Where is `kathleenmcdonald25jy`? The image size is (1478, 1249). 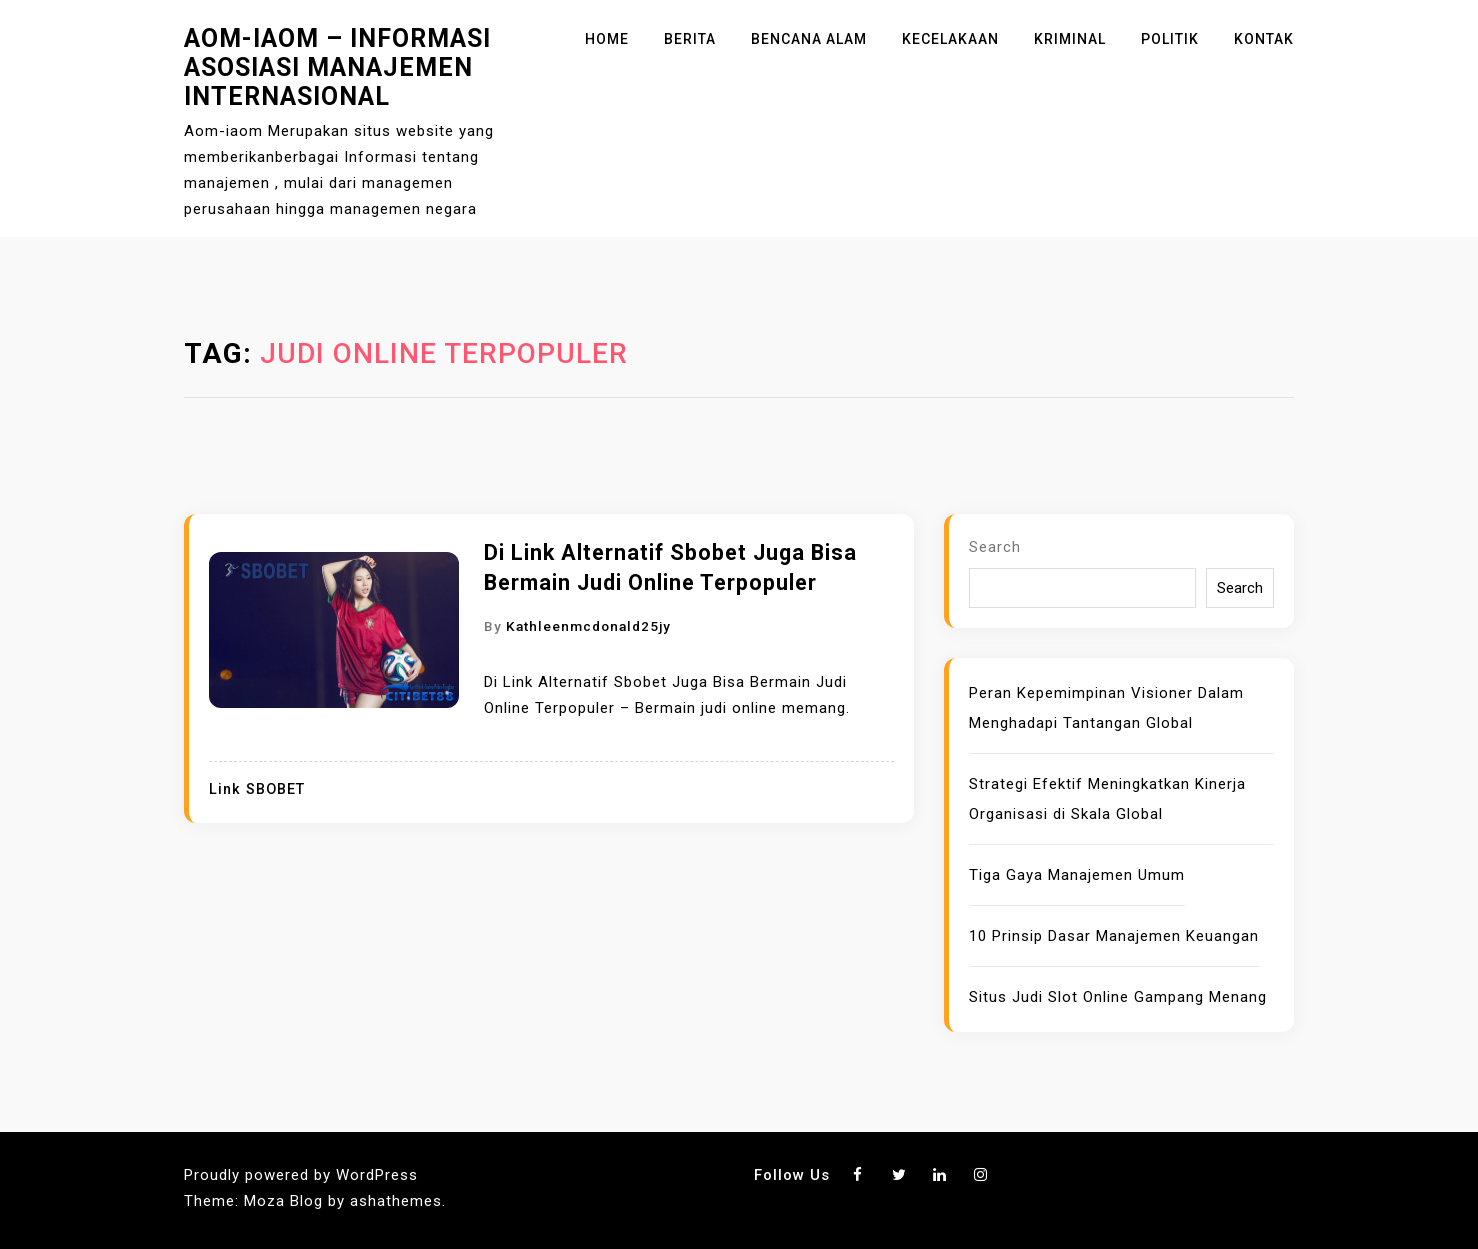
kathleenmcdonald25jy is located at coordinates (588, 626).